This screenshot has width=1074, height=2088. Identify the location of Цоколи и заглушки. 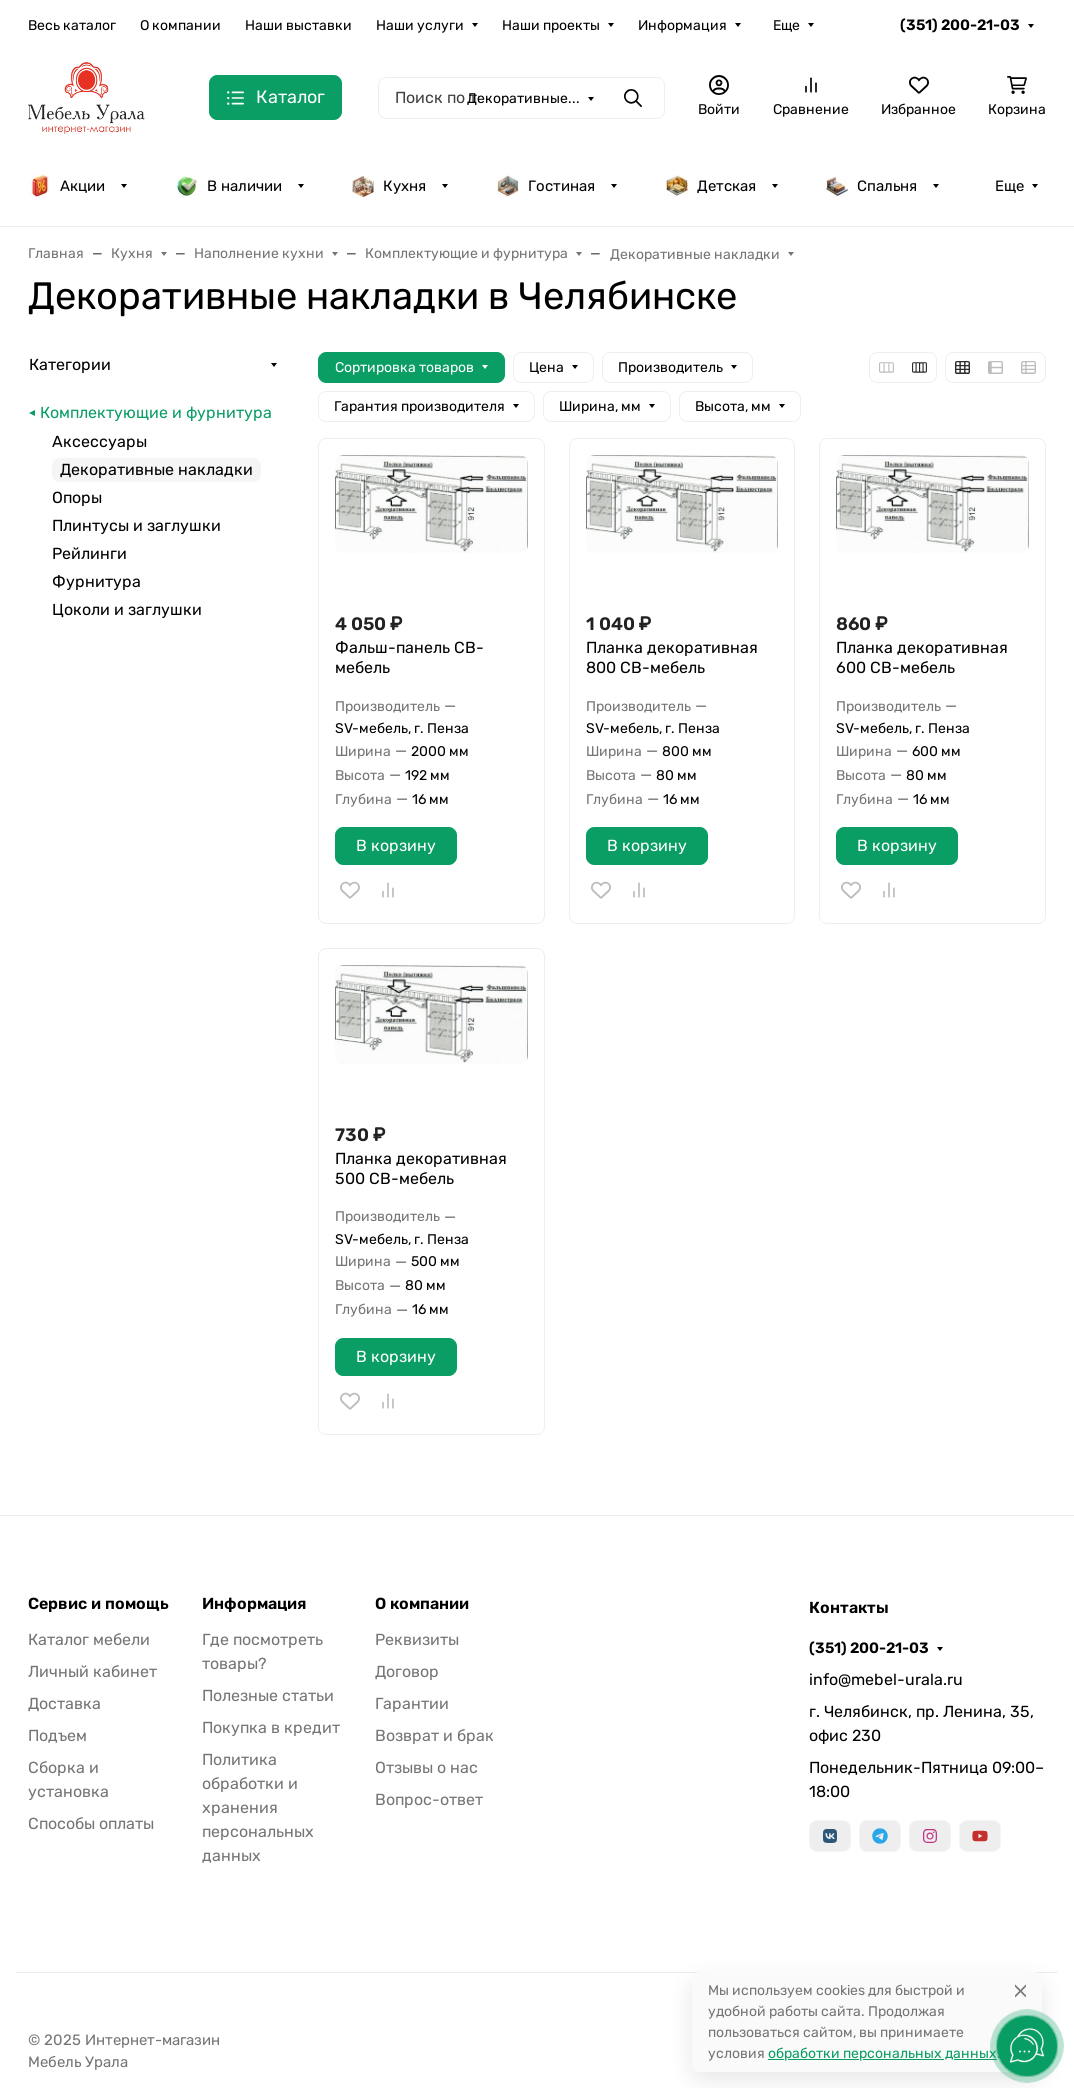
(127, 609).